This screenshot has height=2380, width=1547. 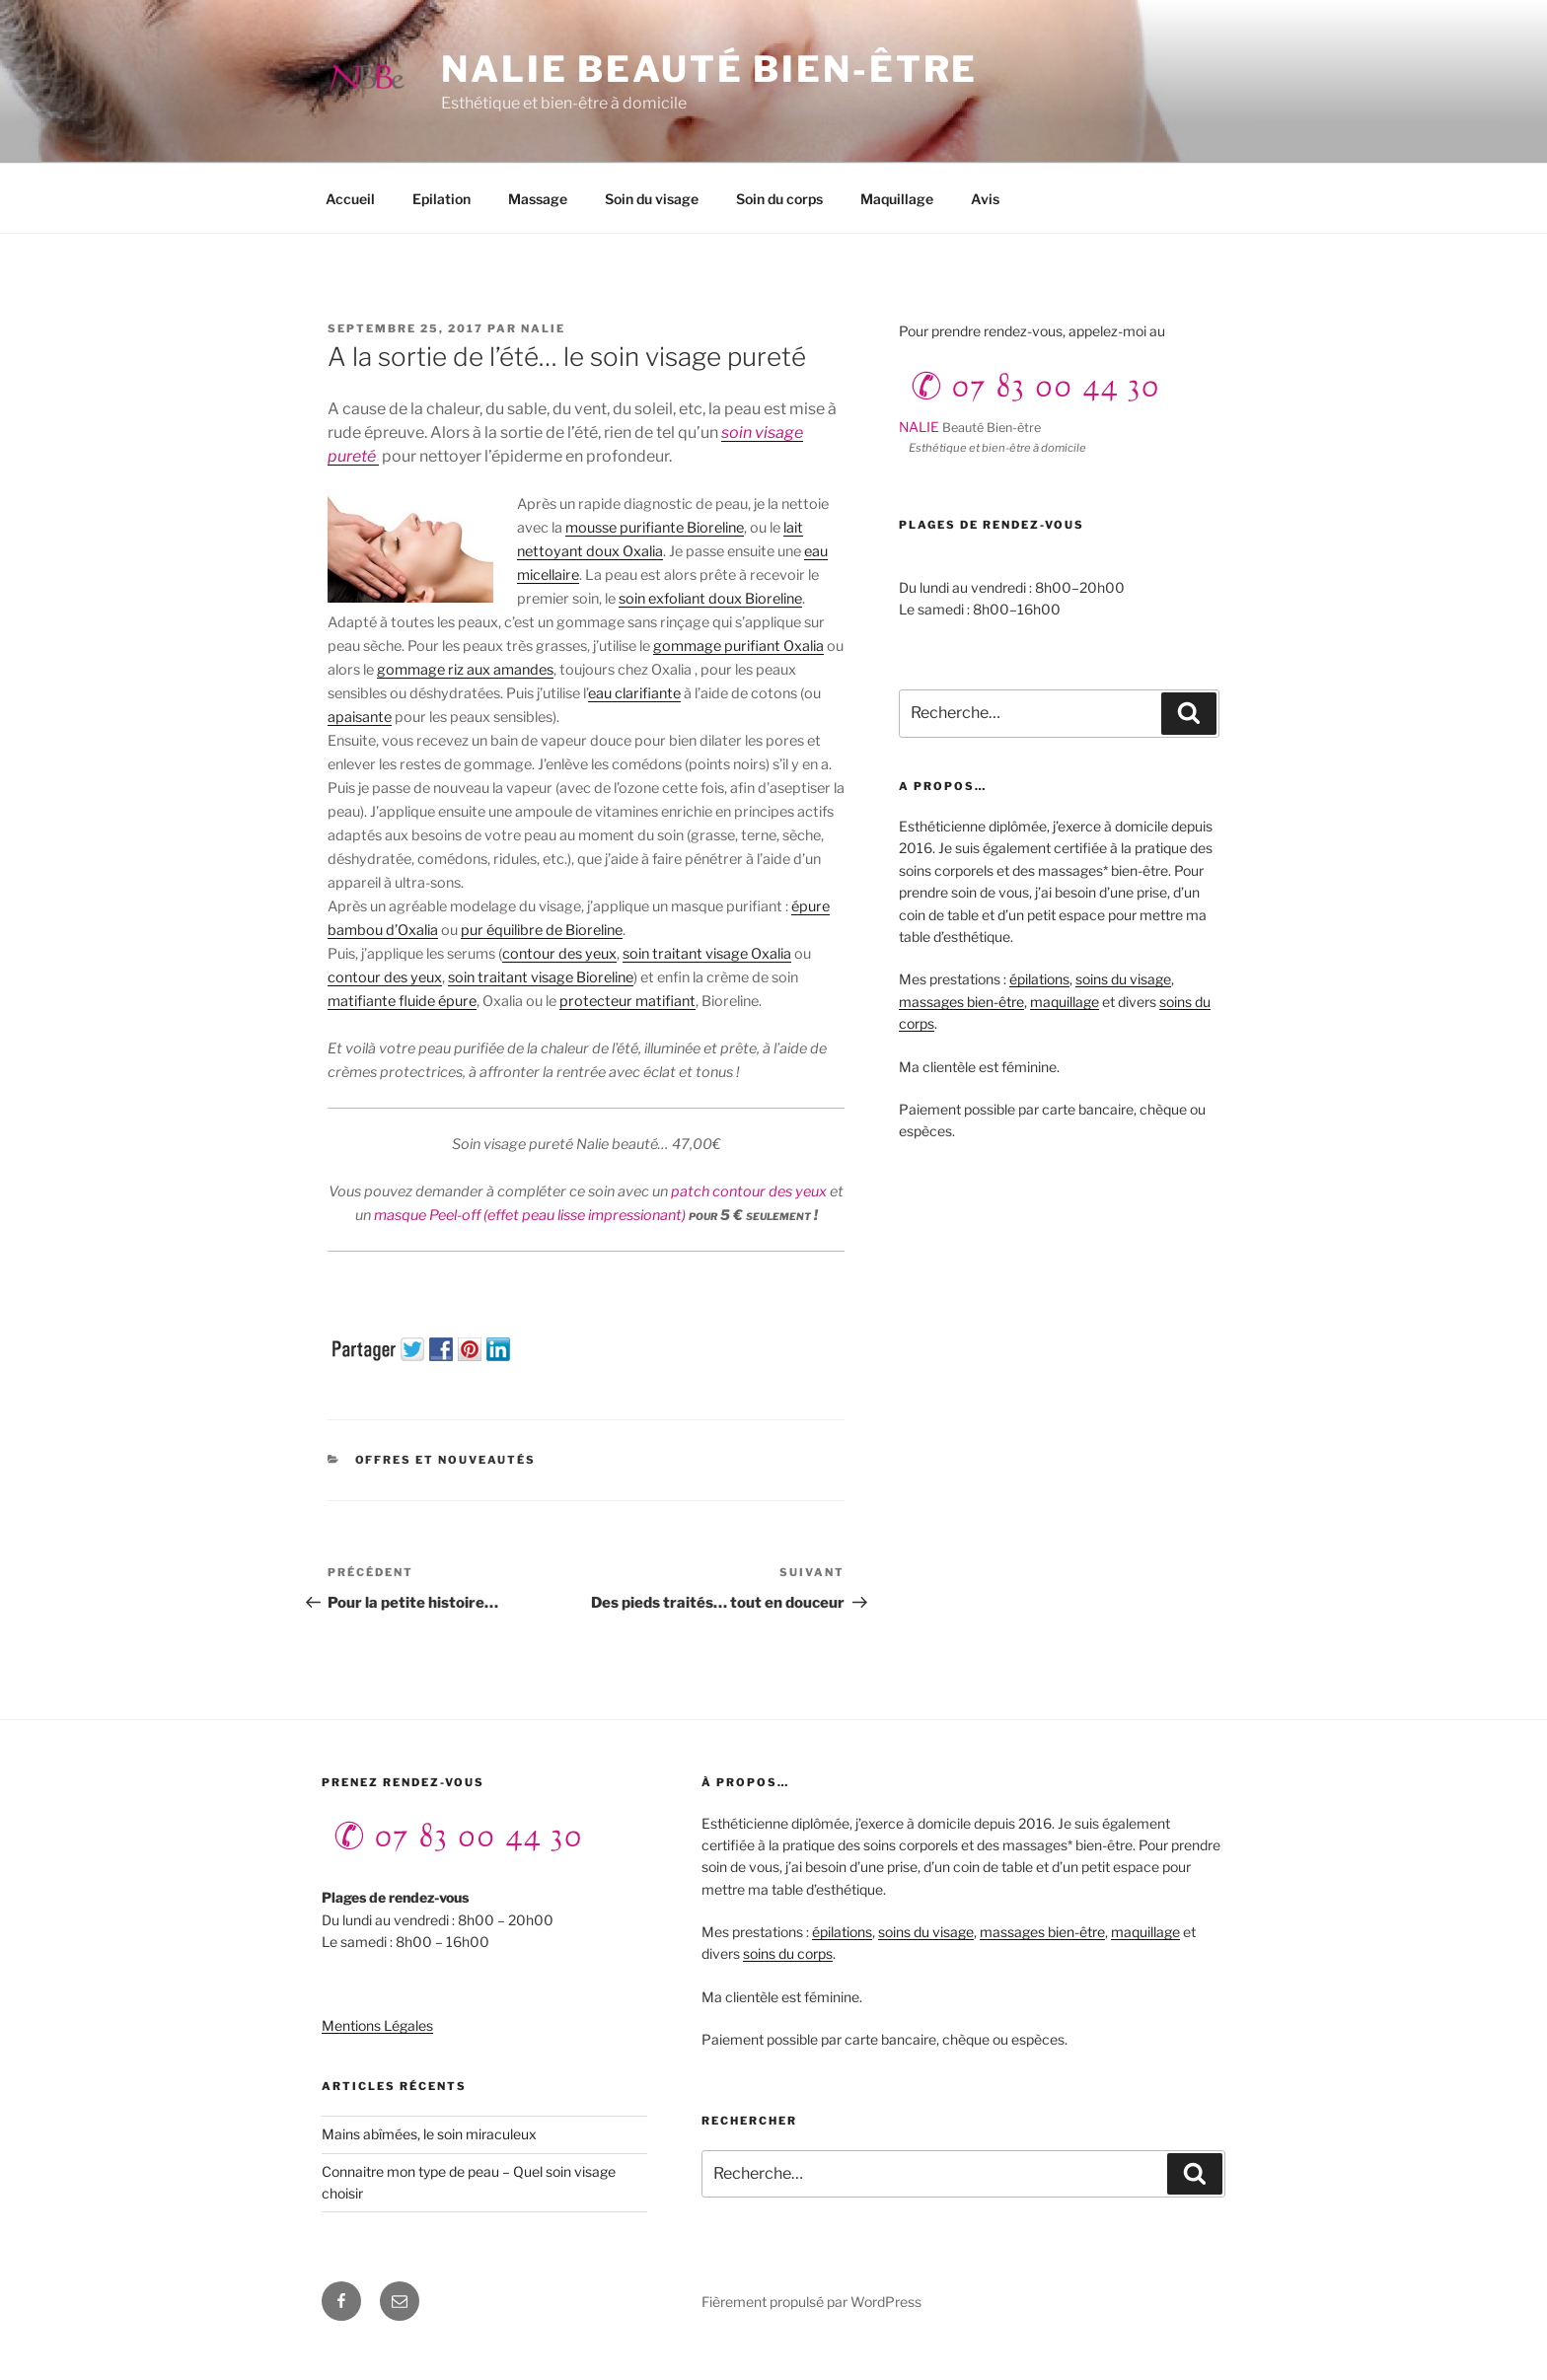 What do you see at coordinates (779, 198) in the screenshot?
I see `Soin du corps` at bounding box center [779, 198].